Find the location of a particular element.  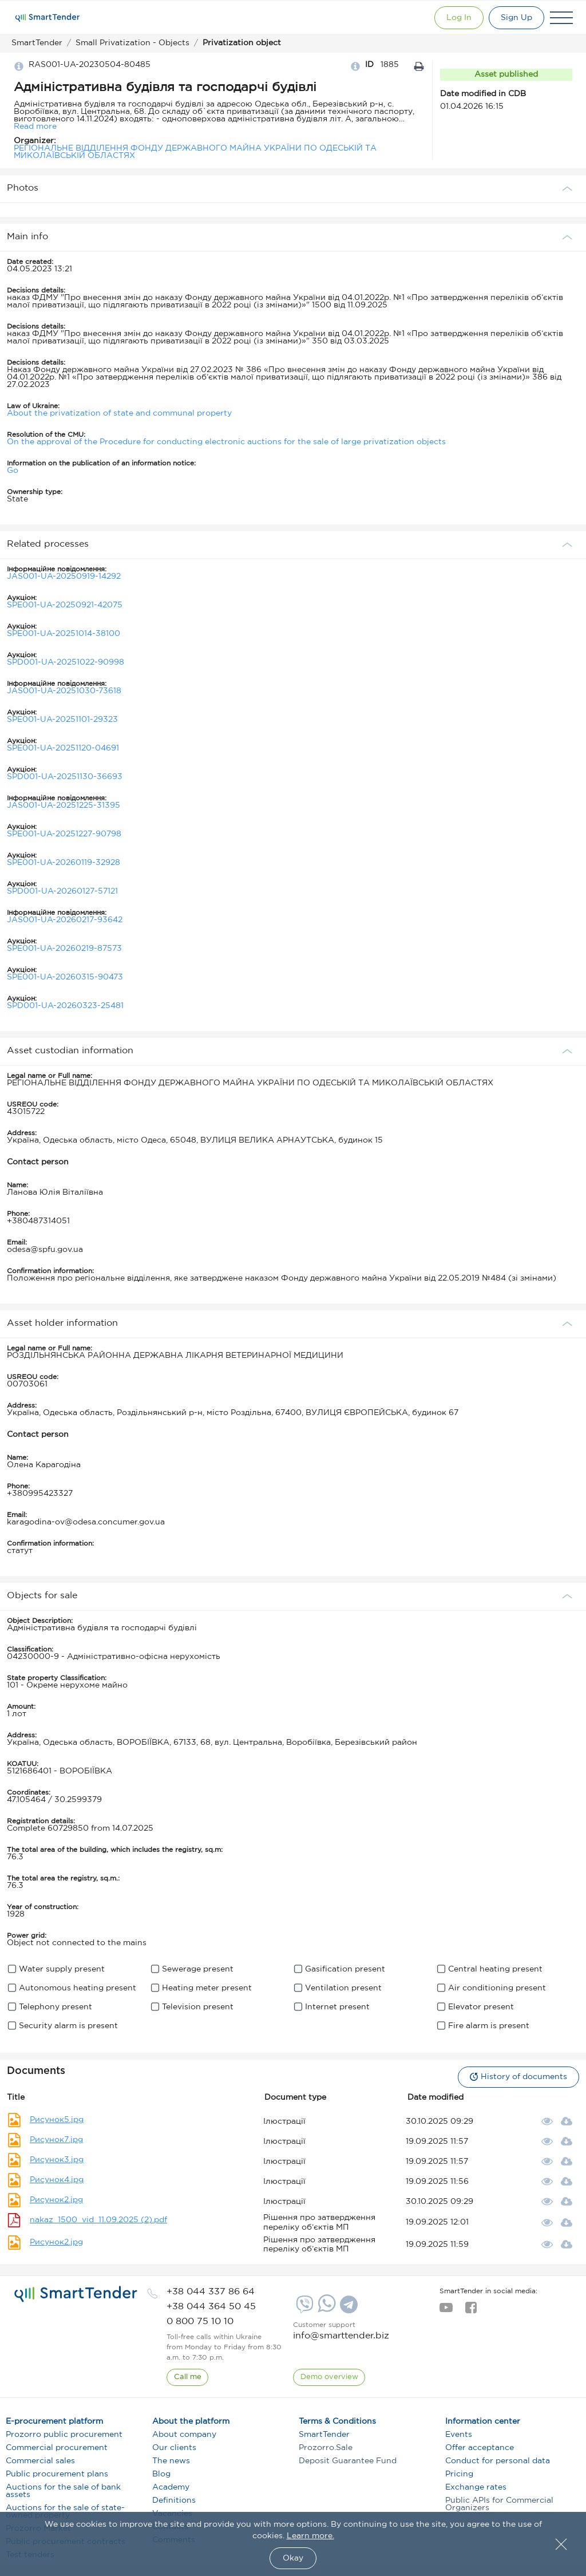

SPE001-UA-20260219-87573 is located at coordinates (64, 948).